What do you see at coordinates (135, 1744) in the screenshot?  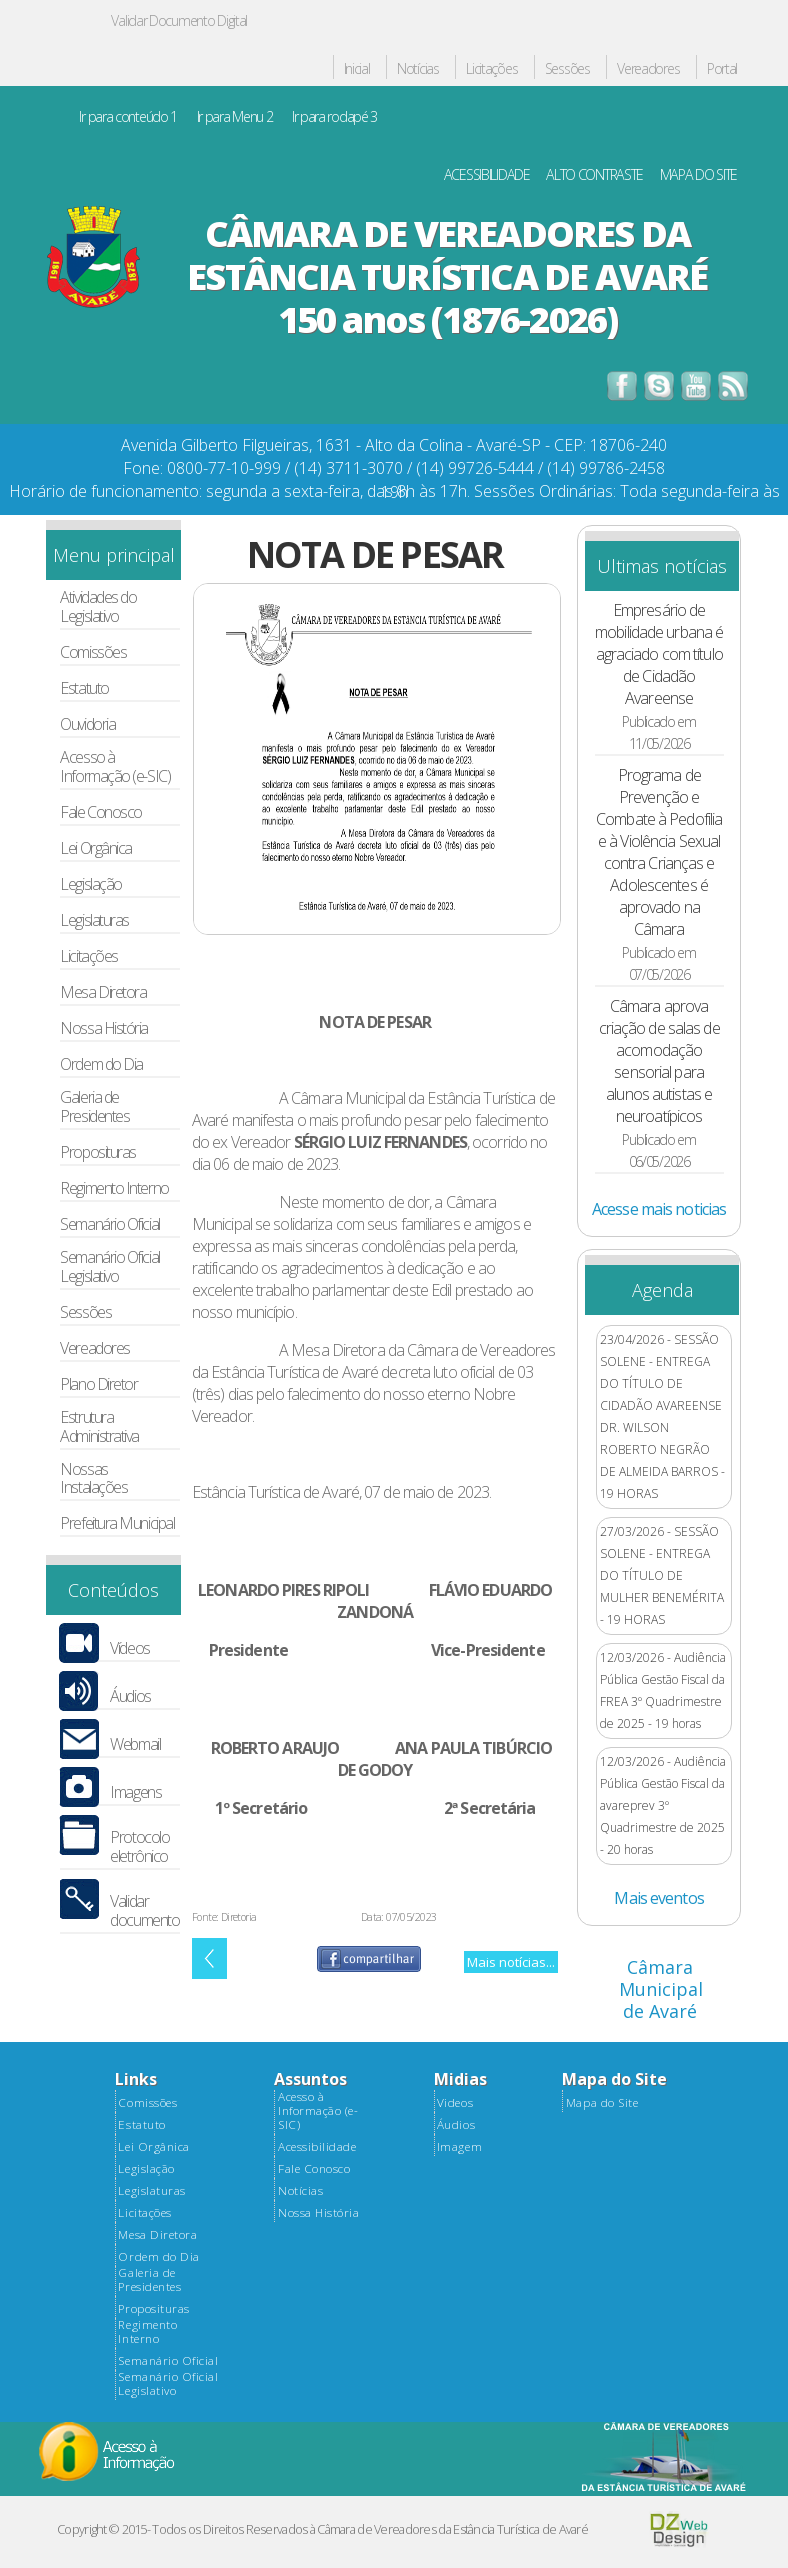 I see `Webmail` at bounding box center [135, 1744].